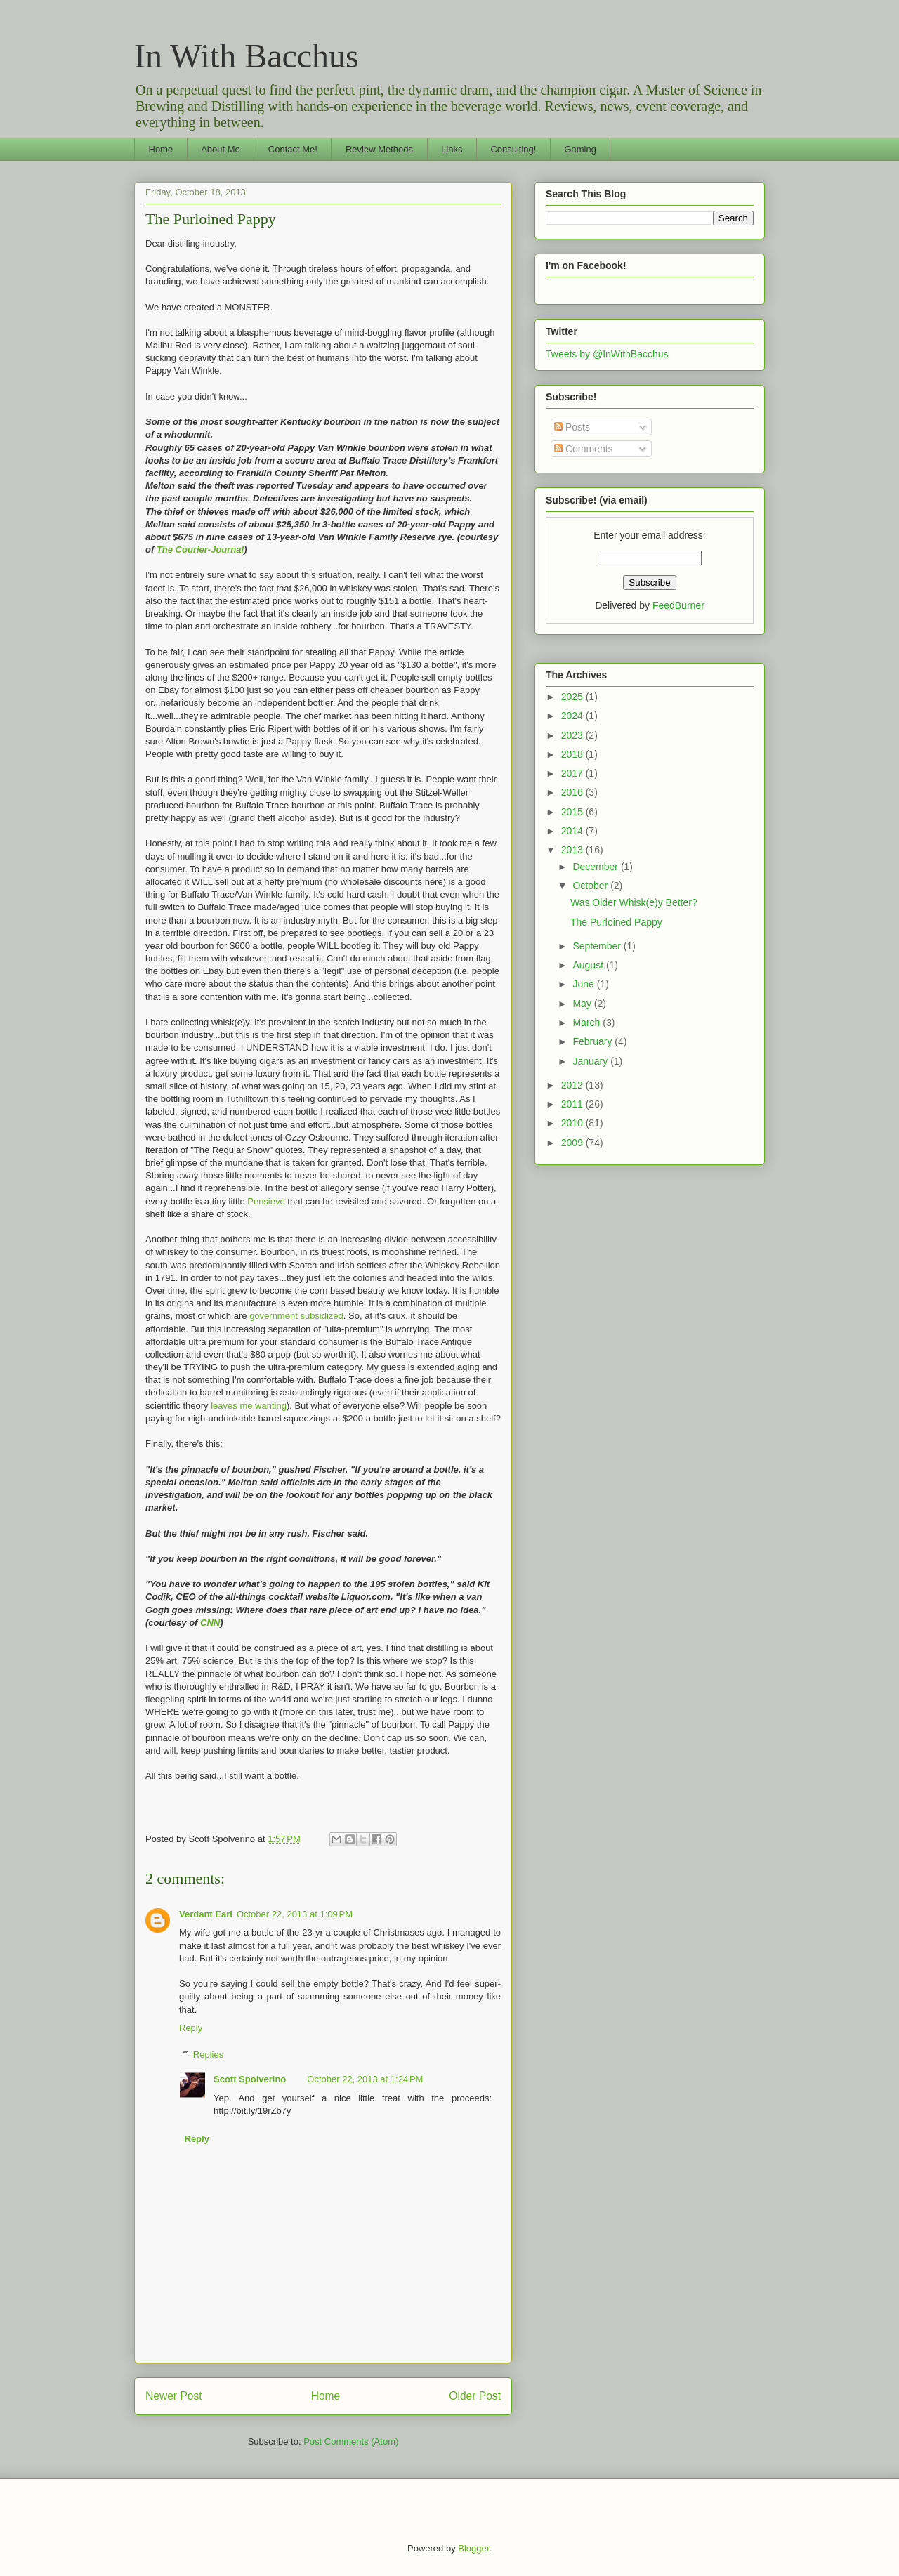 The image size is (899, 2576). What do you see at coordinates (582, 1003) in the screenshot?
I see `May` at bounding box center [582, 1003].